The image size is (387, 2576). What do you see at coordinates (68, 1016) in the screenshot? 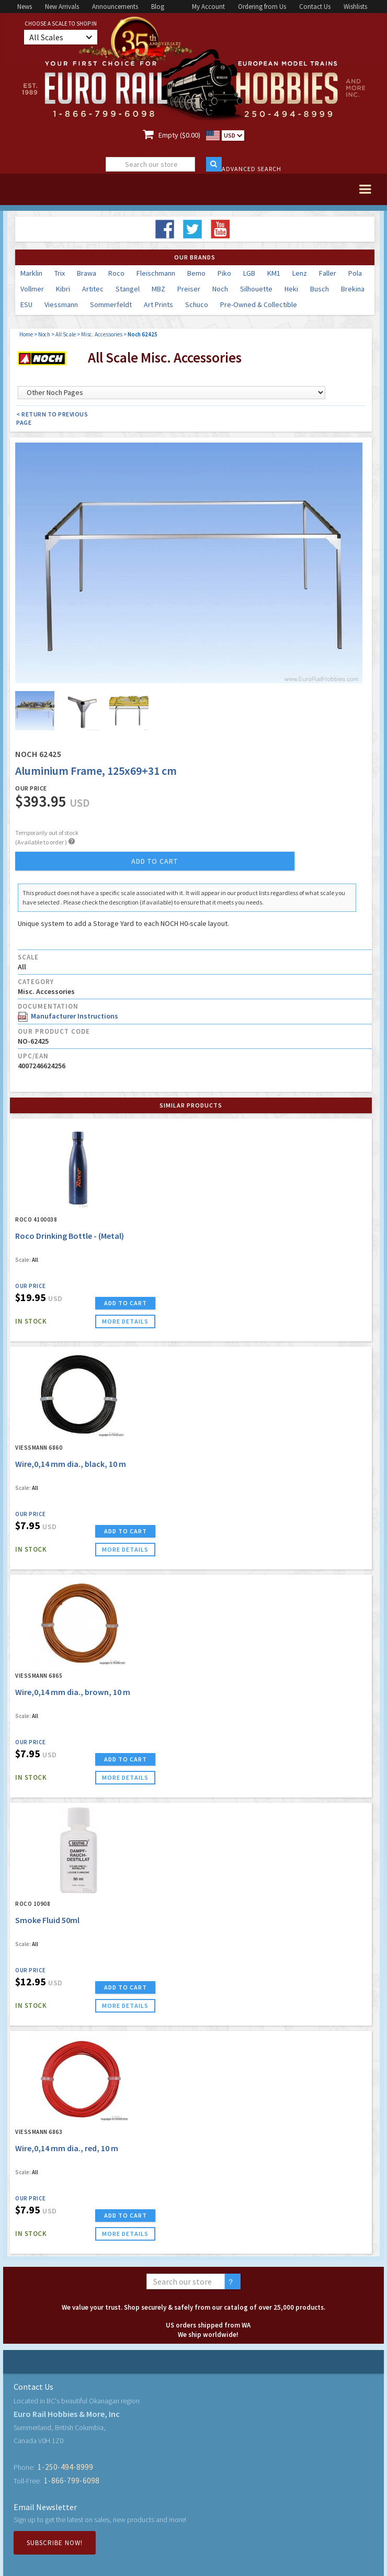
I see `Manufacturer Instructions` at bounding box center [68, 1016].